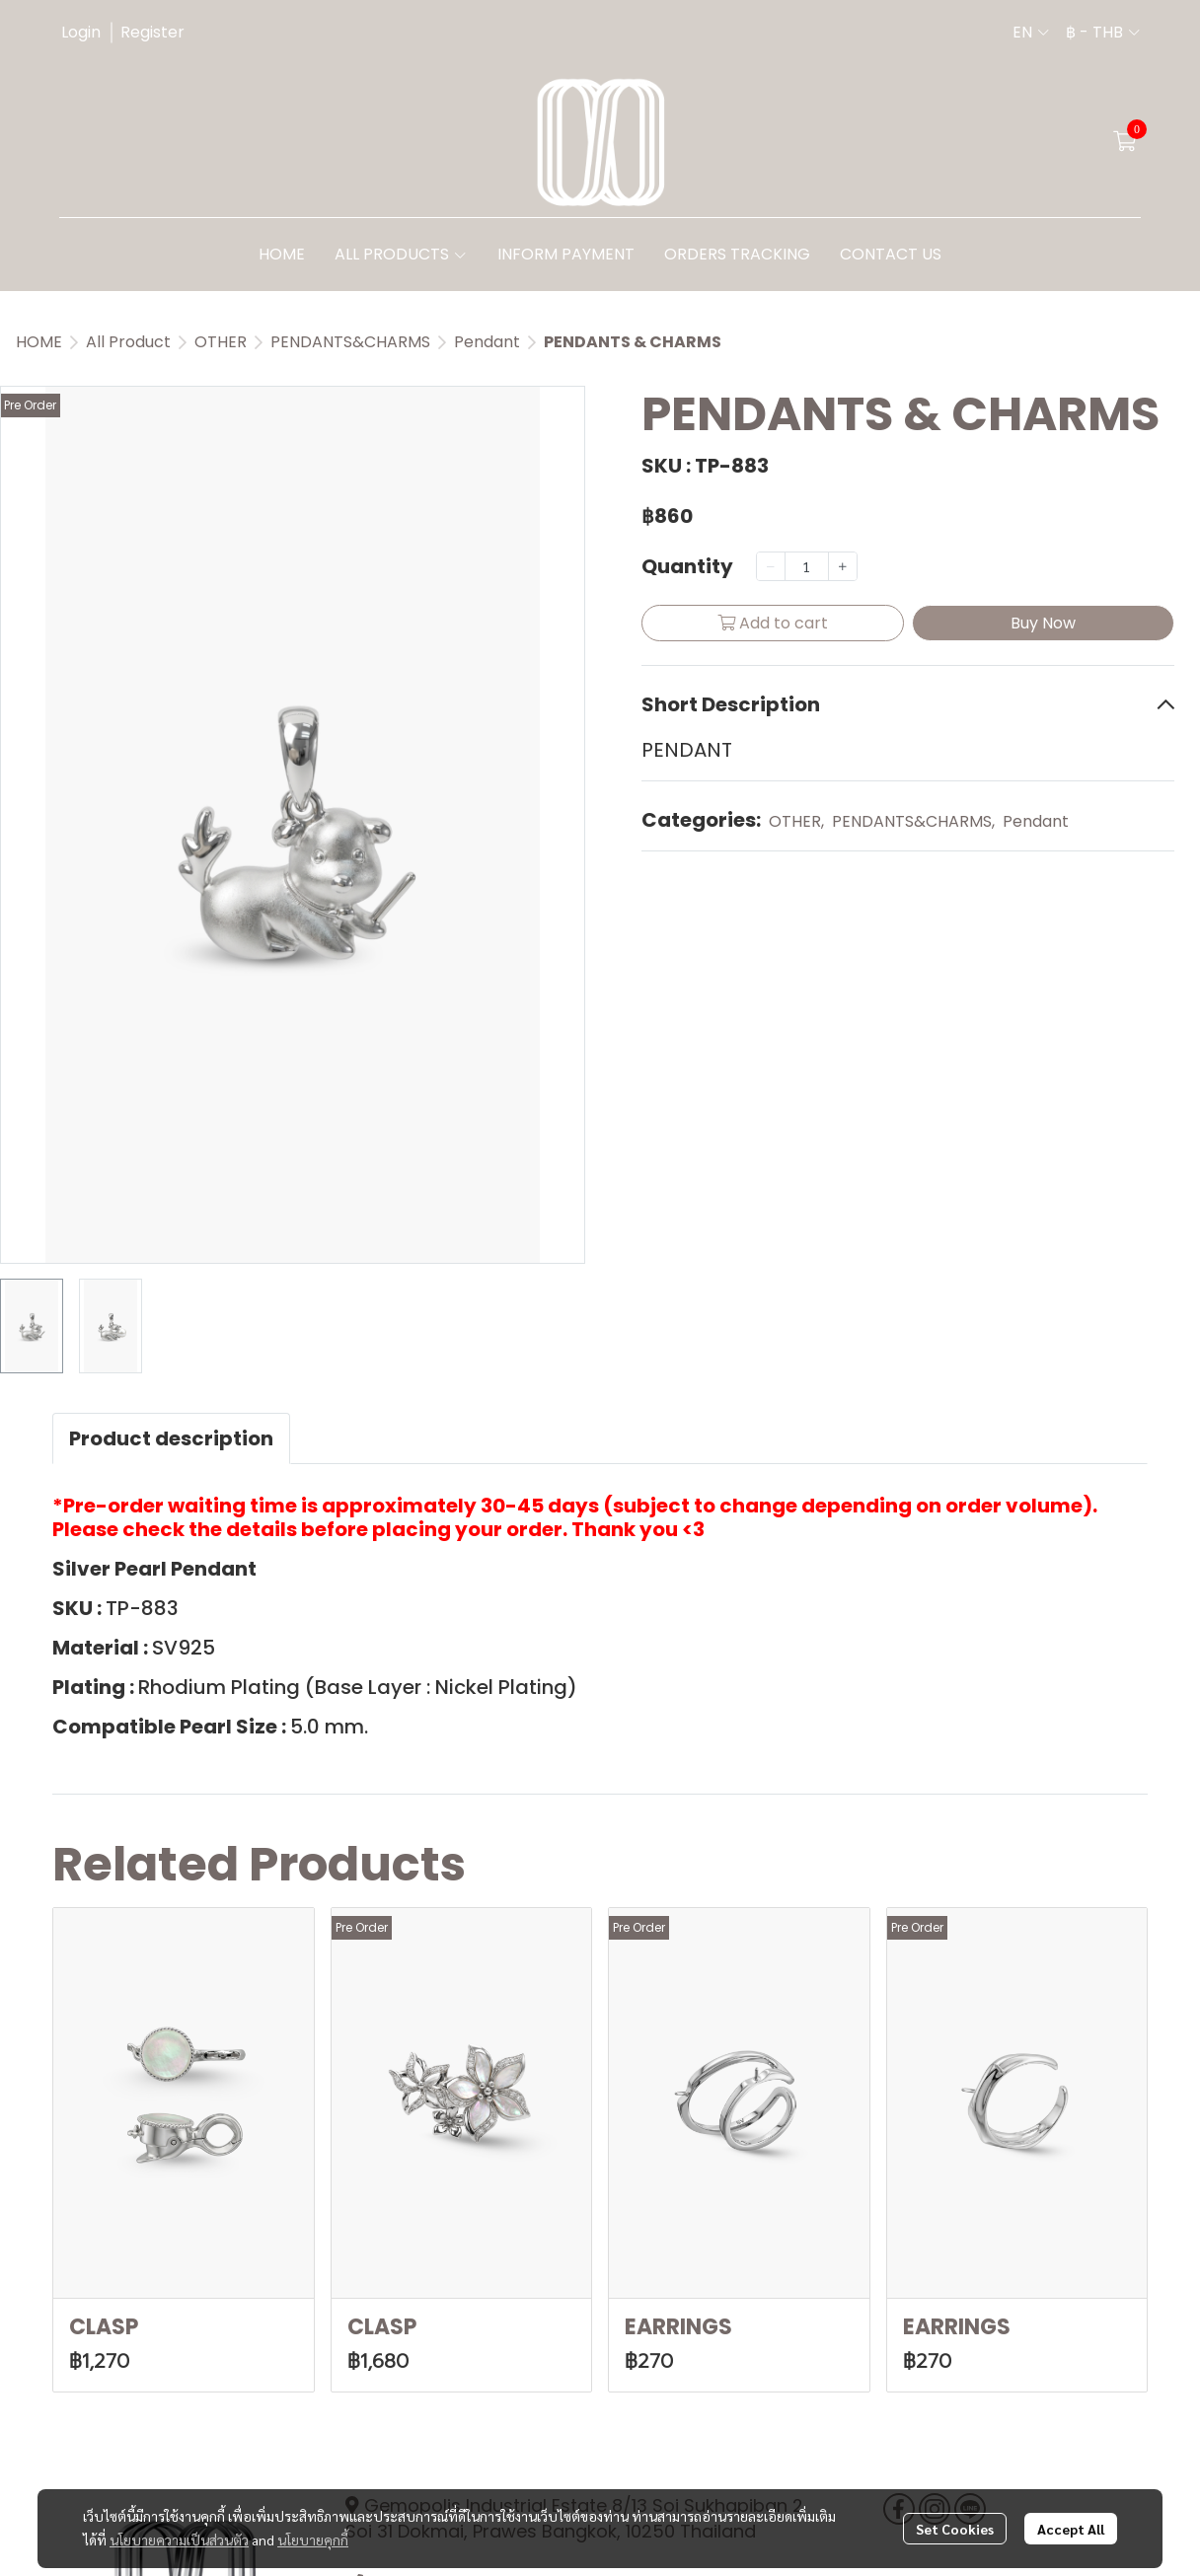  What do you see at coordinates (220, 342) in the screenshot?
I see `OTHER` at bounding box center [220, 342].